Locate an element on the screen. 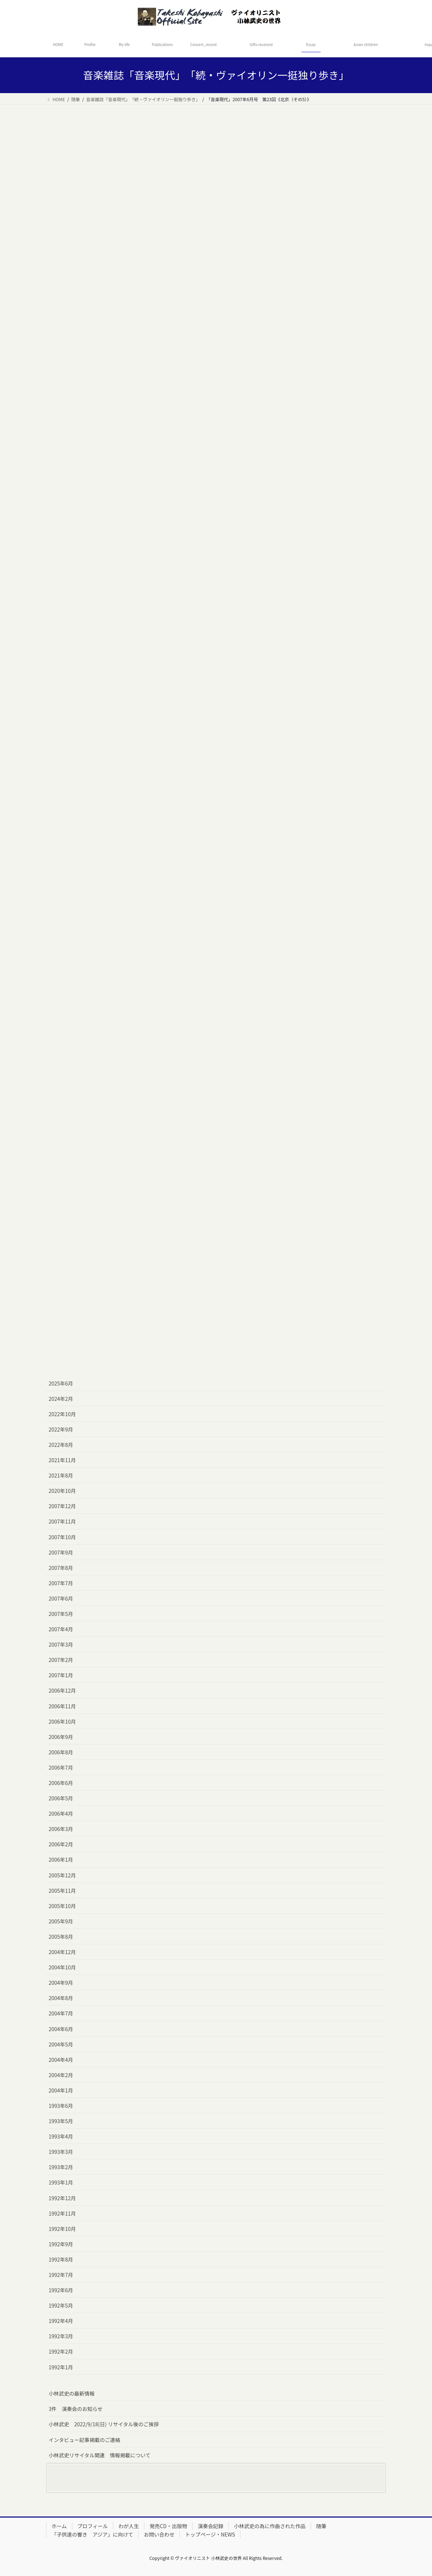 Image resolution: width=432 pixels, height=2576 pixels. 3件 演奏会のお知らせ is located at coordinates (76, 2408).